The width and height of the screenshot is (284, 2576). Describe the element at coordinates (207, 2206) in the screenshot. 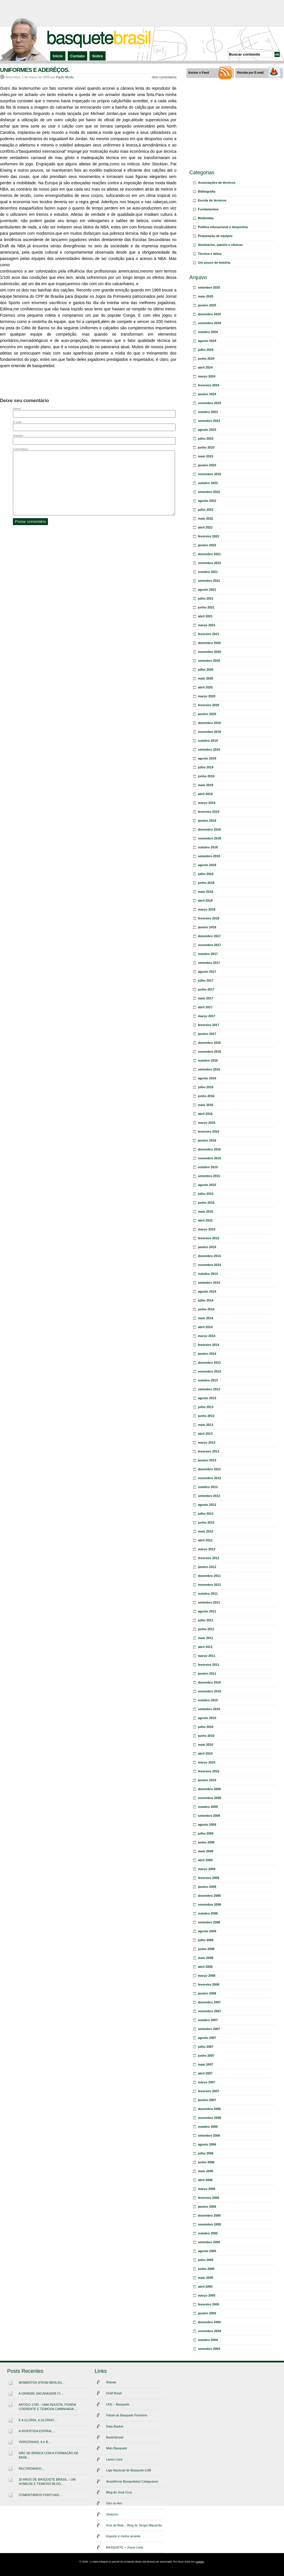

I see `janeiro 2006` at that location.